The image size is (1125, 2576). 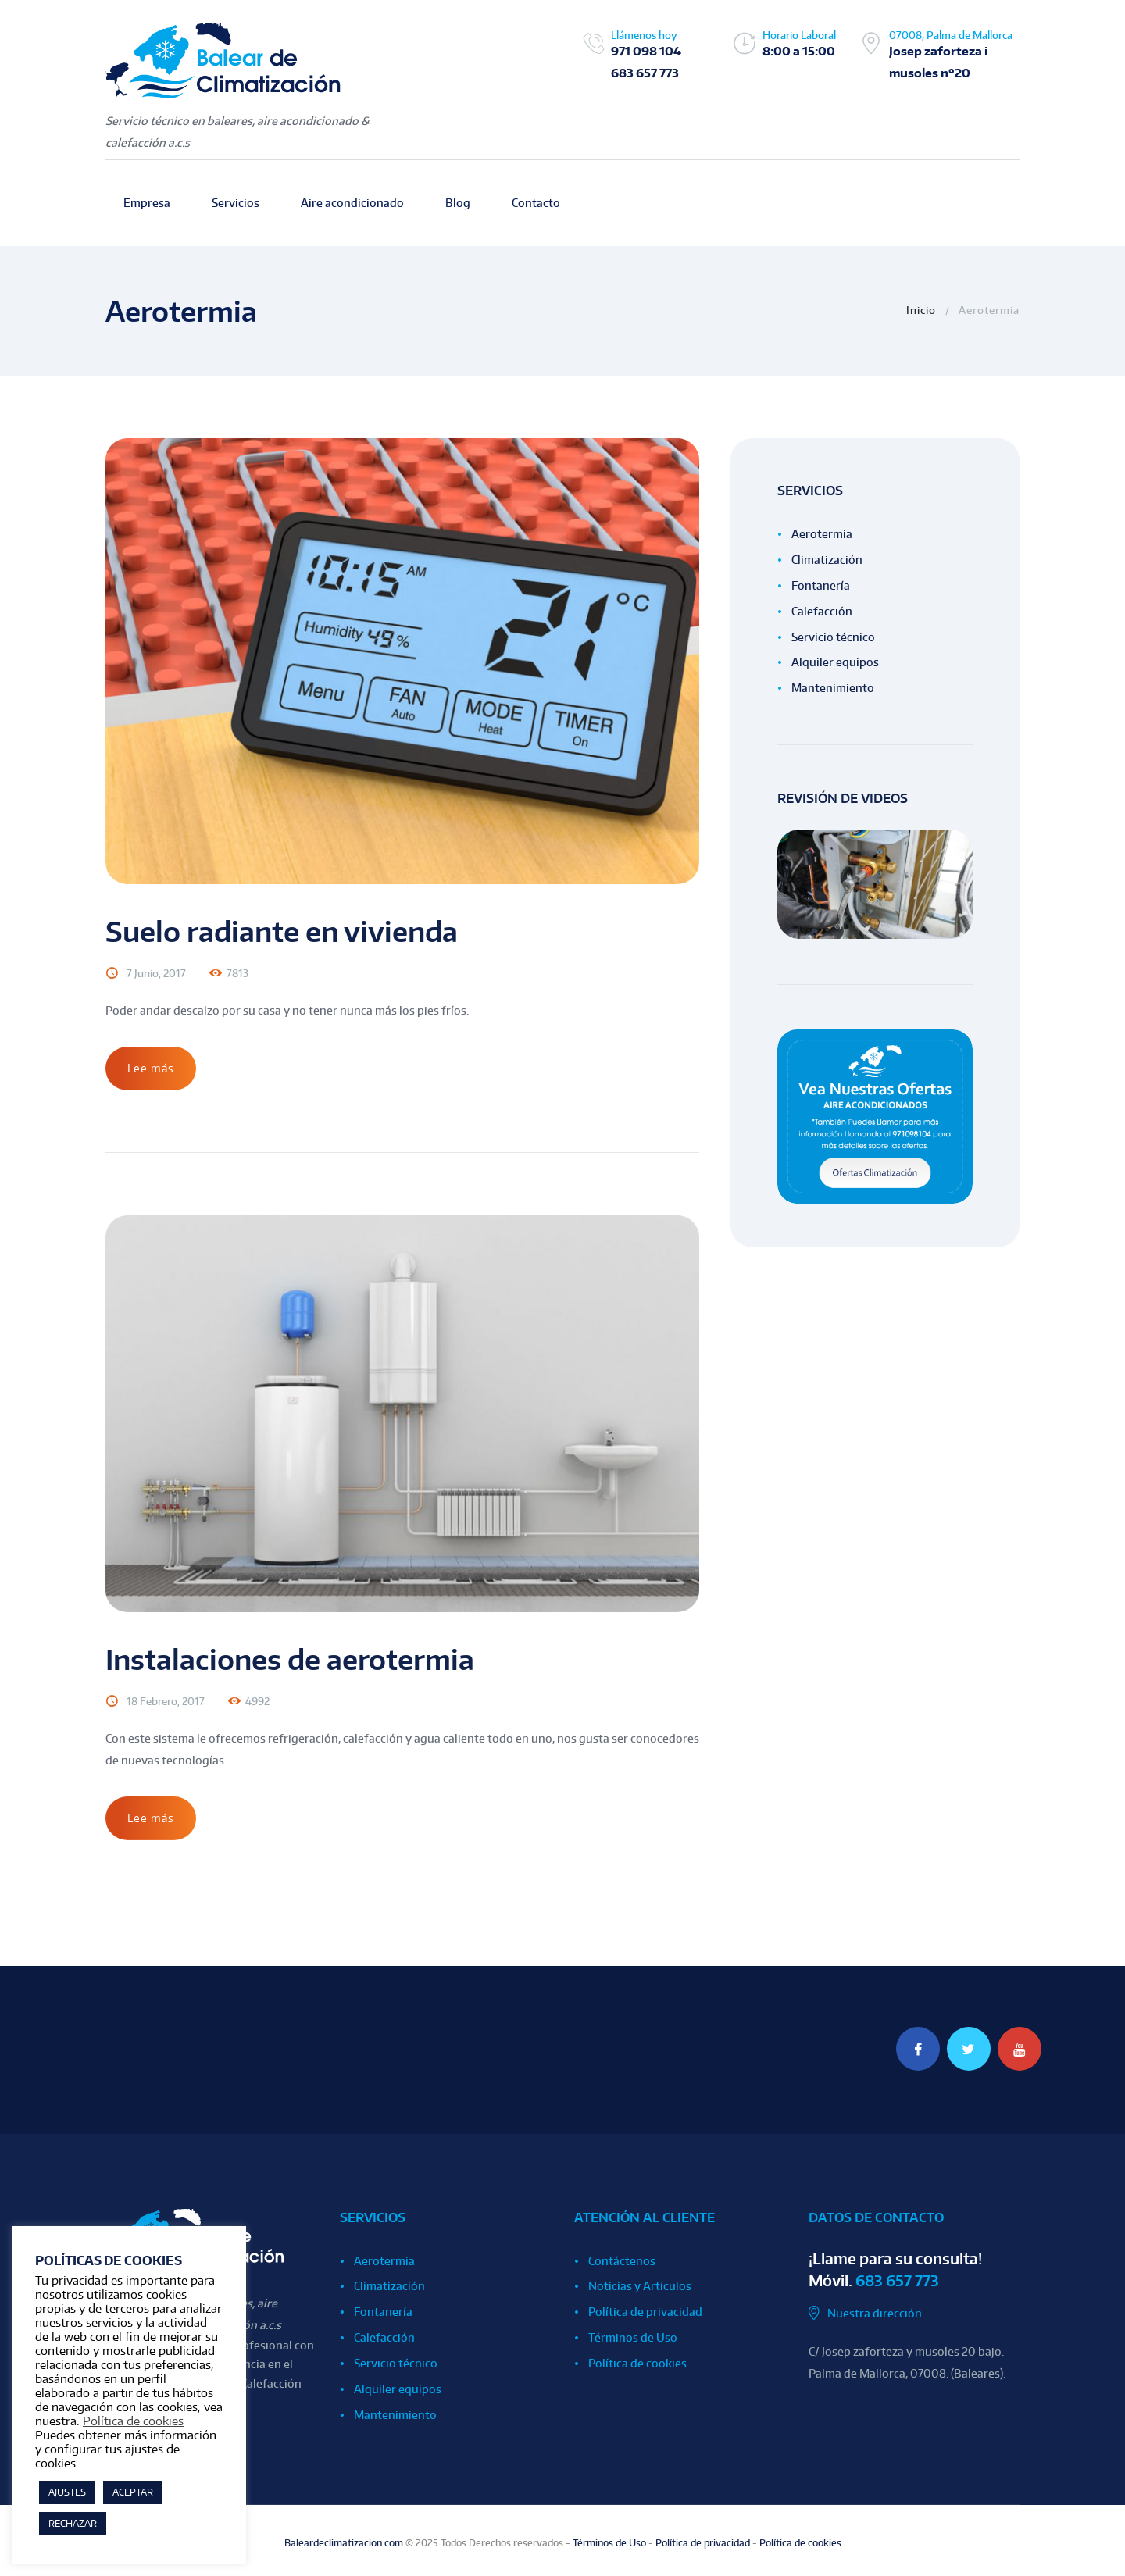 What do you see at coordinates (832, 687) in the screenshot?
I see `Mantenimiento` at bounding box center [832, 687].